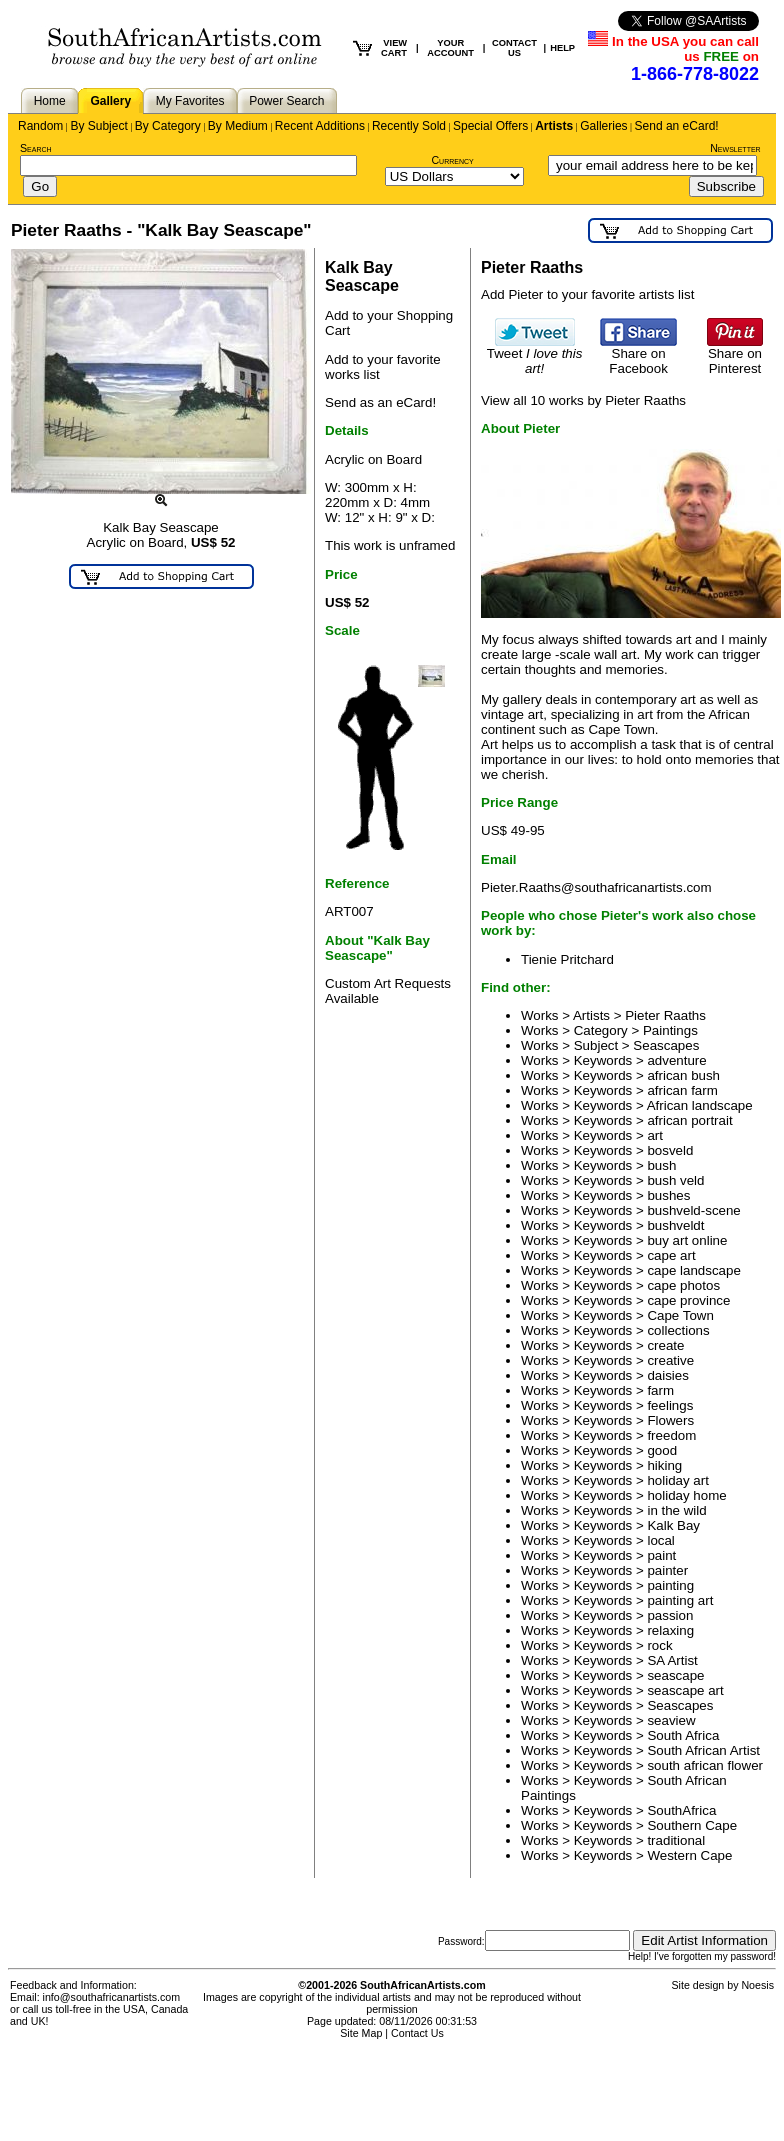 Image resolution: width=784 pixels, height=2141 pixels. What do you see at coordinates (50, 101) in the screenshot?
I see `Home` at bounding box center [50, 101].